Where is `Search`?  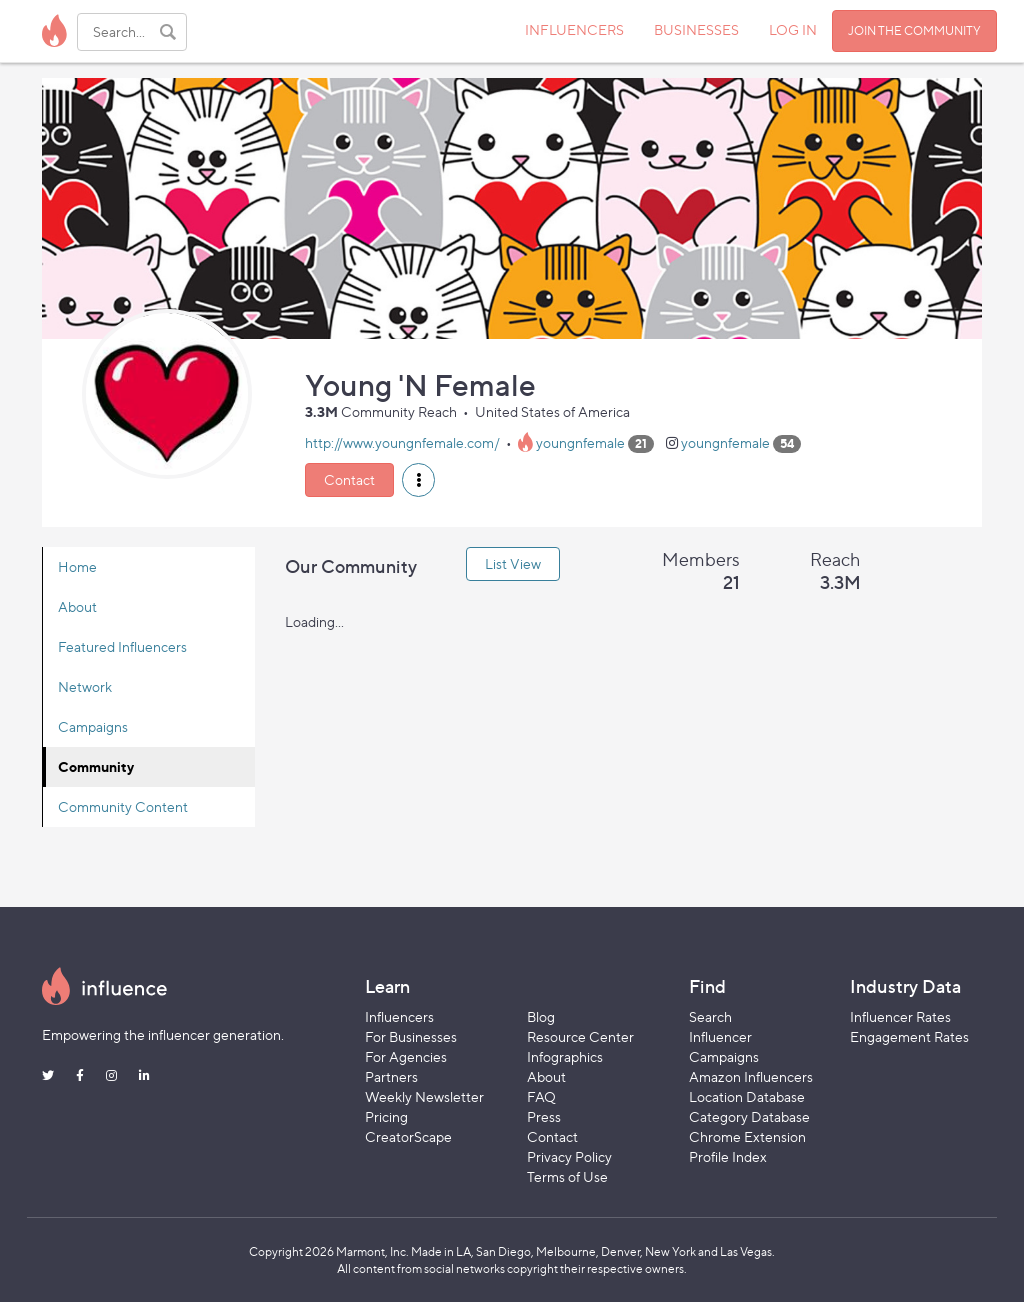 Search is located at coordinates (710, 1016).